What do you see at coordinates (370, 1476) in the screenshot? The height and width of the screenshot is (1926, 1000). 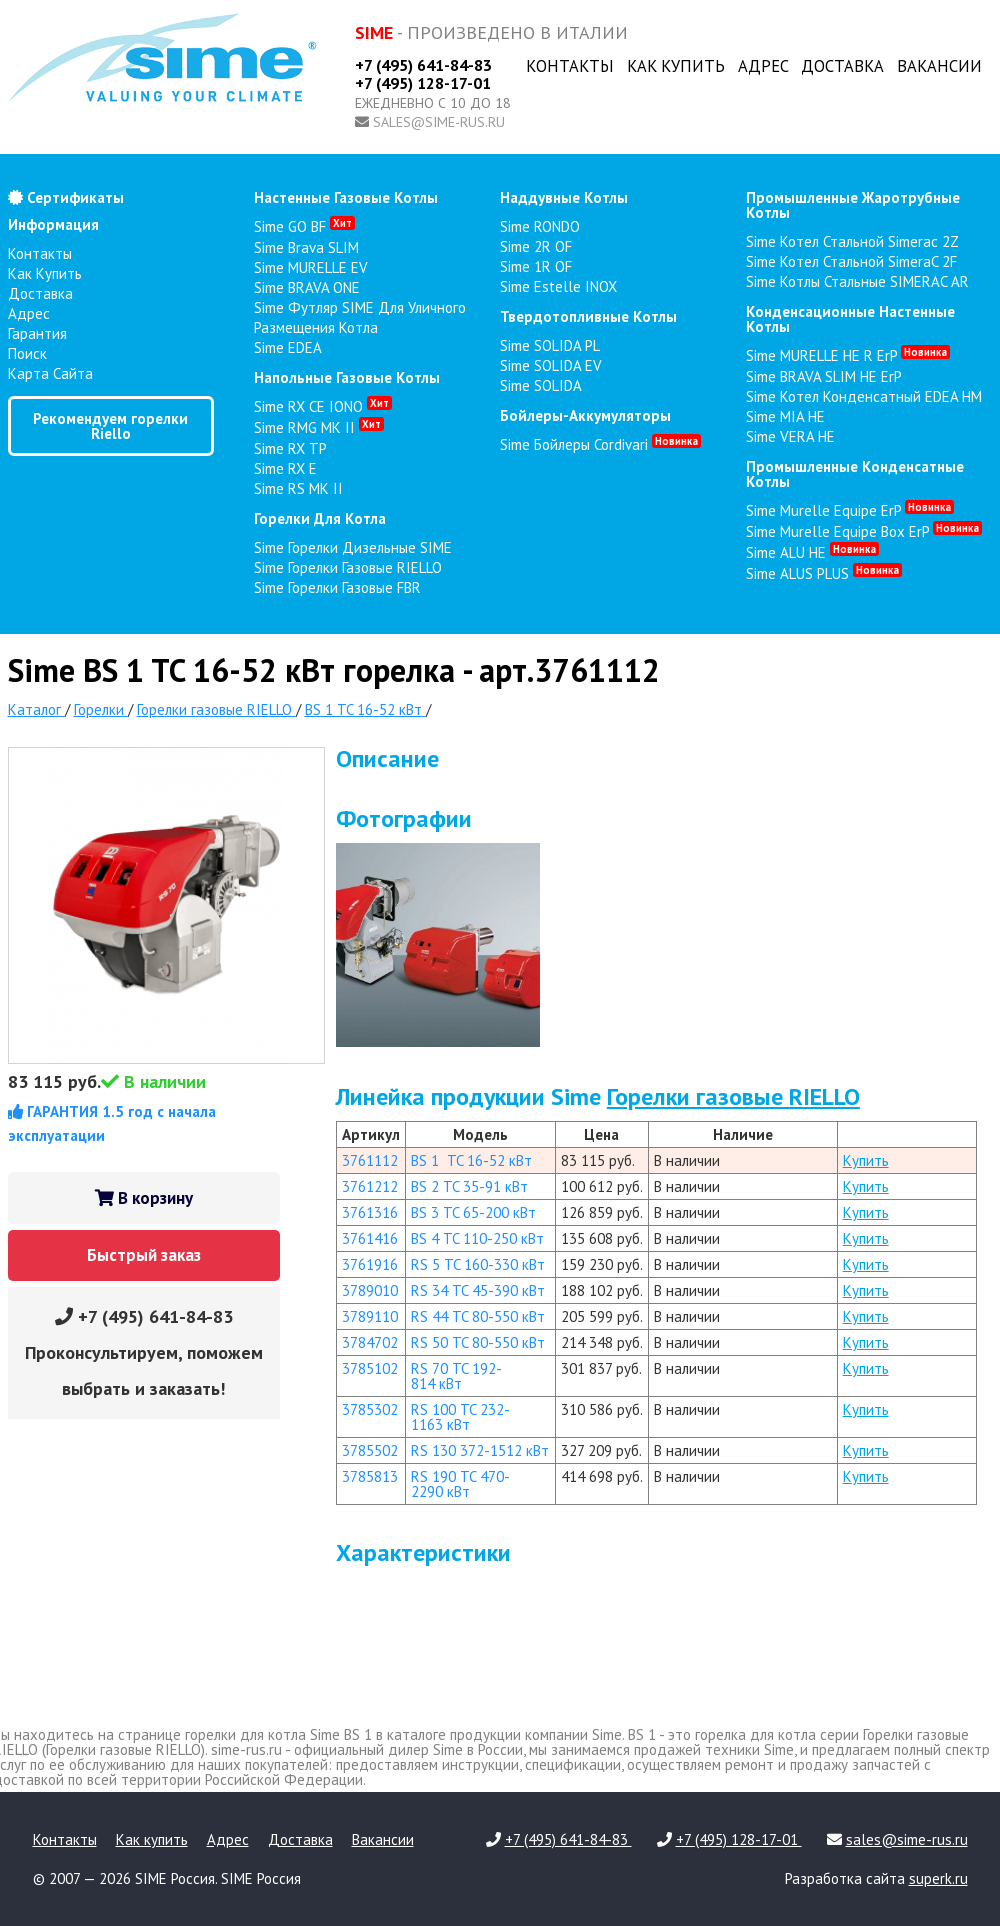 I see `3785813` at bounding box center [370, 1476].